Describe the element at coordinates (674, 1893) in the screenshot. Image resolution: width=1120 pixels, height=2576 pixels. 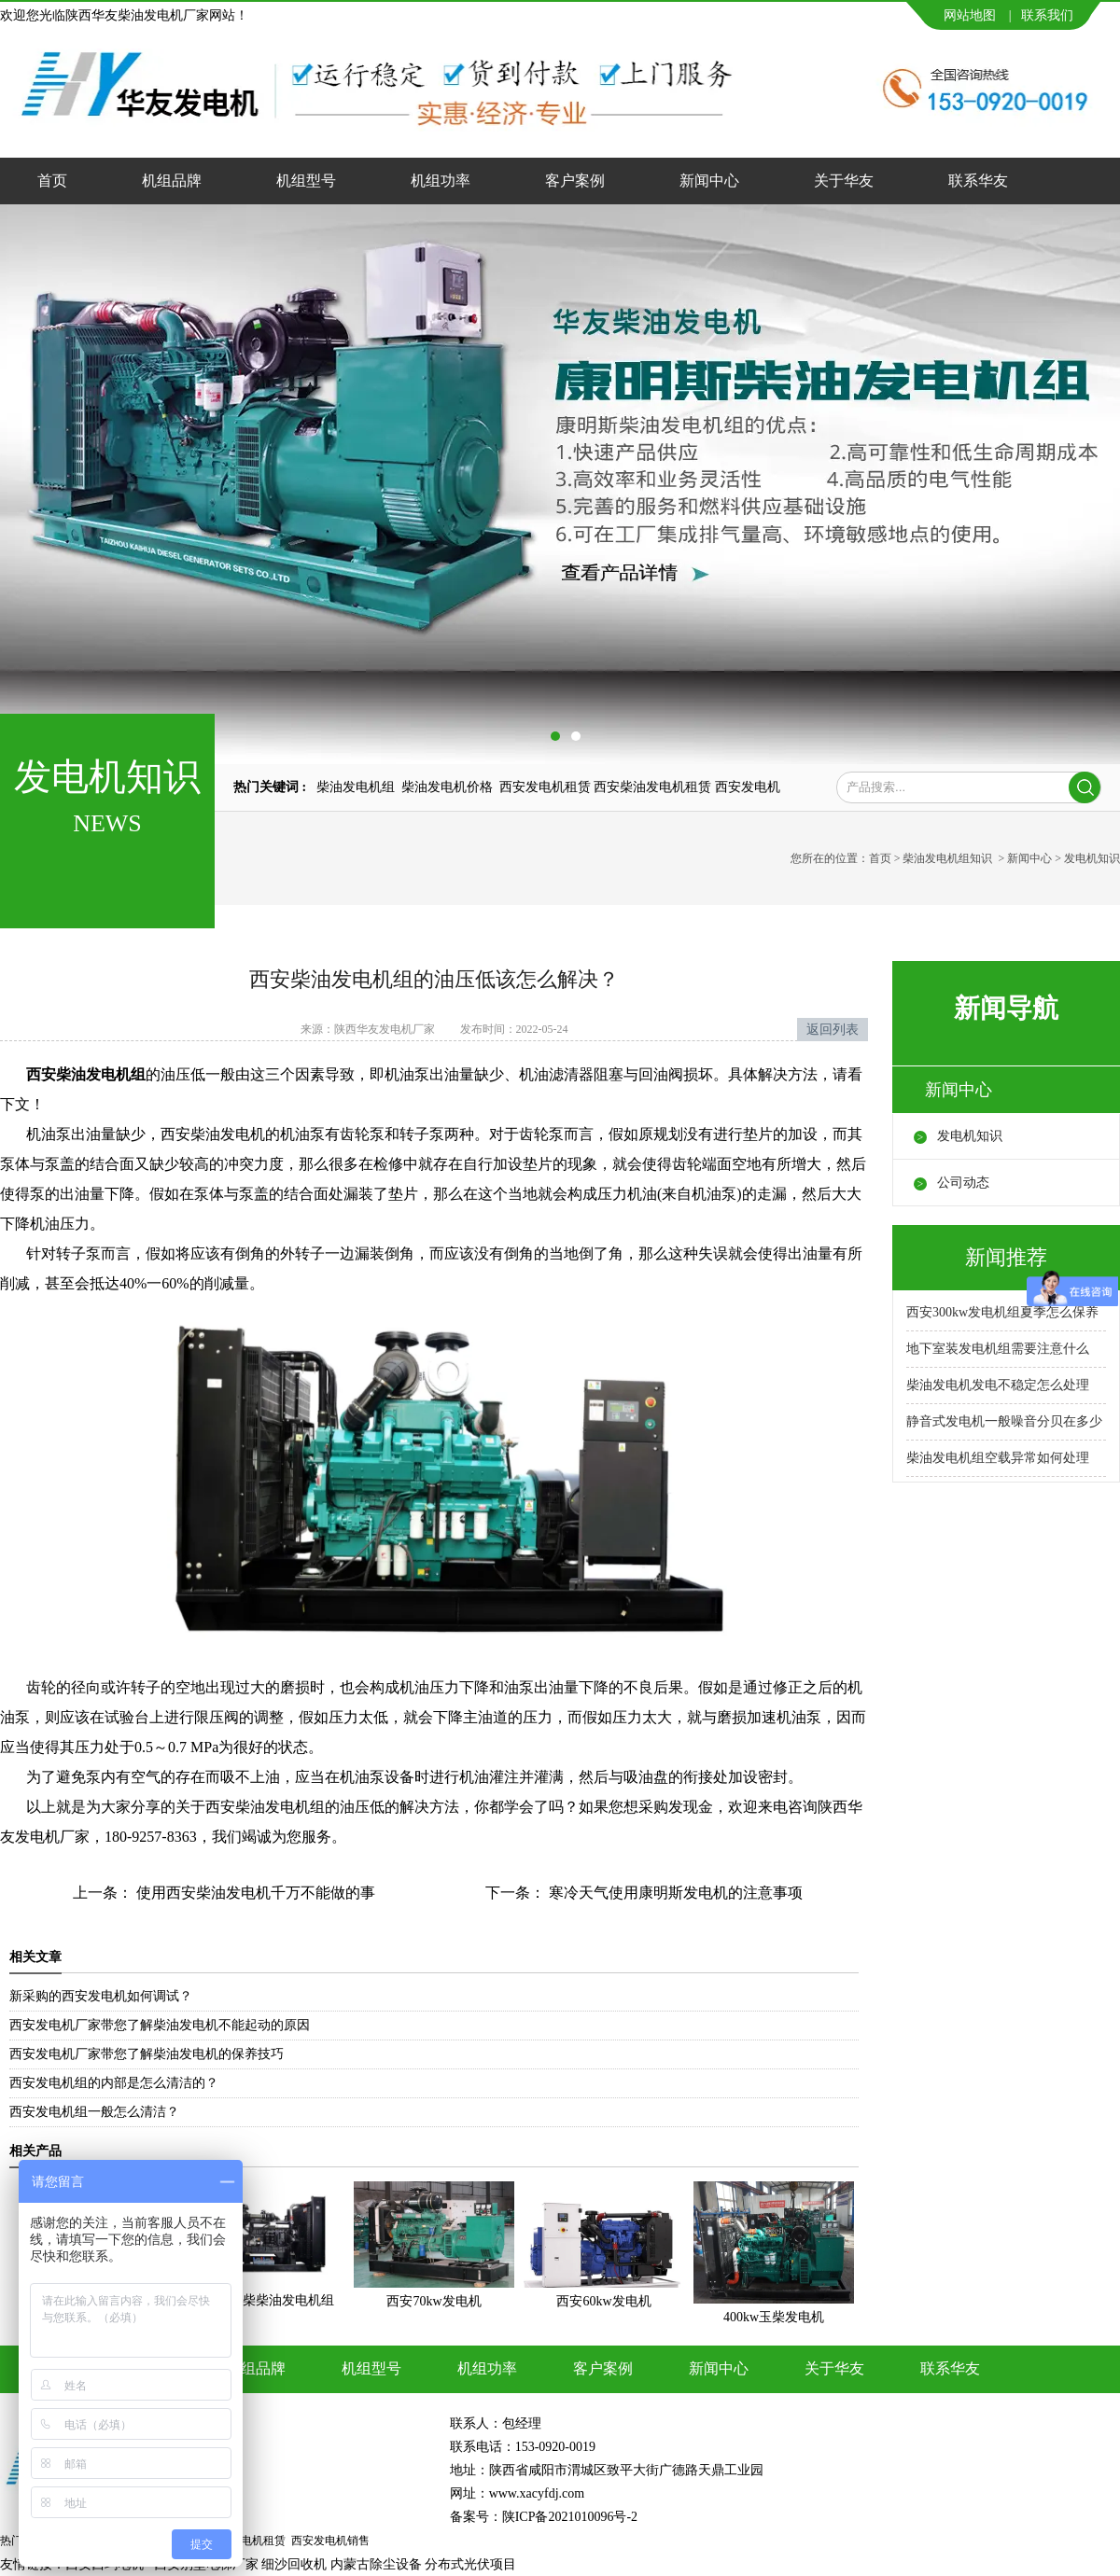
I see `寒冷天气使用康明斯发电机的注意事项` at that location.